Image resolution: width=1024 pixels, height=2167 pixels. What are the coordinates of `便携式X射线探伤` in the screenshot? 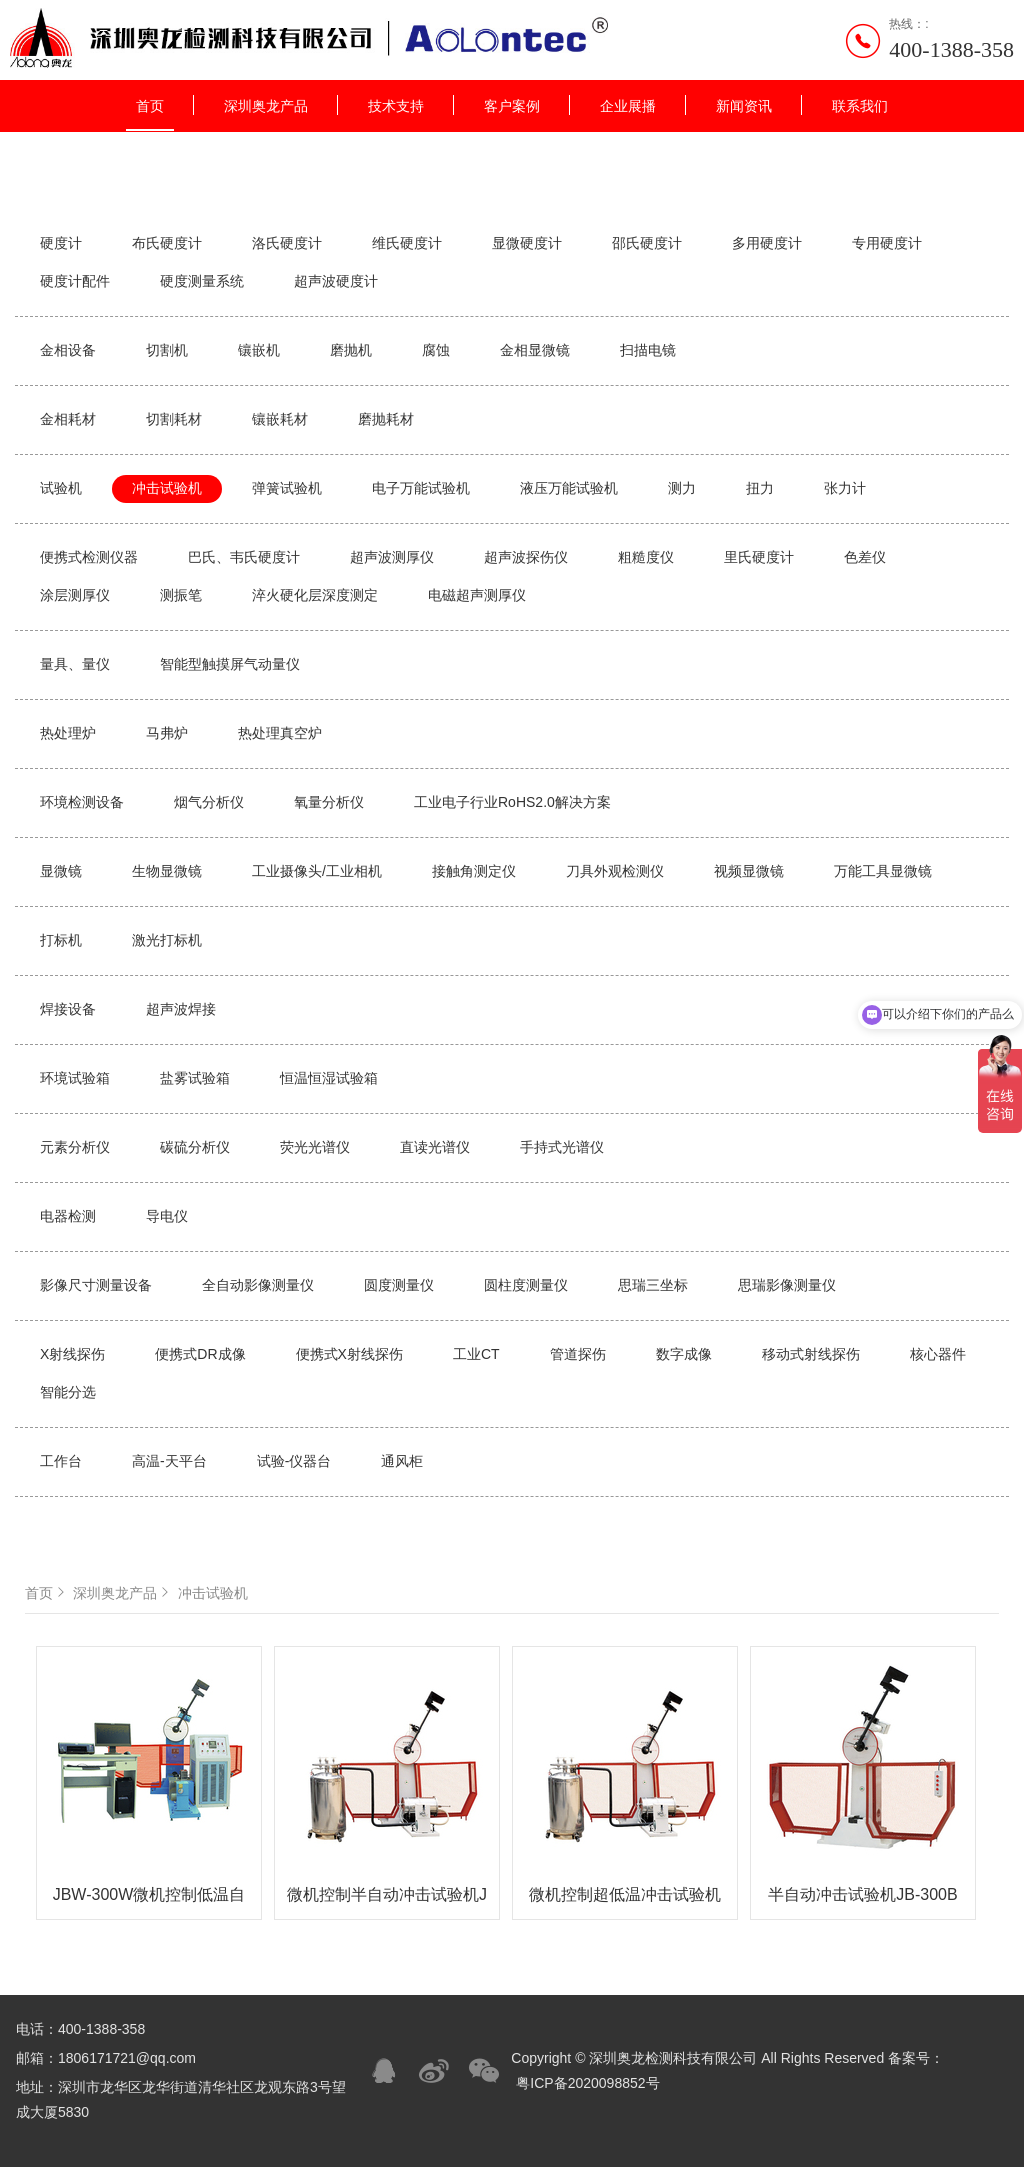 It's located at (349, 1354).